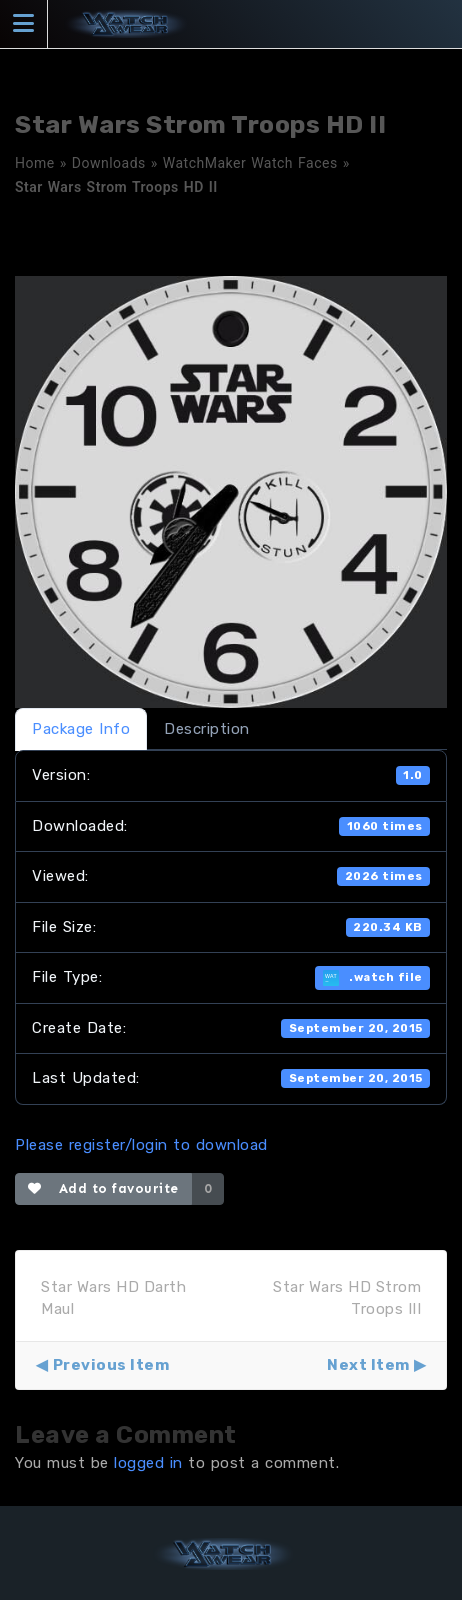 The height and width of the screenshot is (1600, 462). I want to click on Please register/login to download, so click(141, 1145).